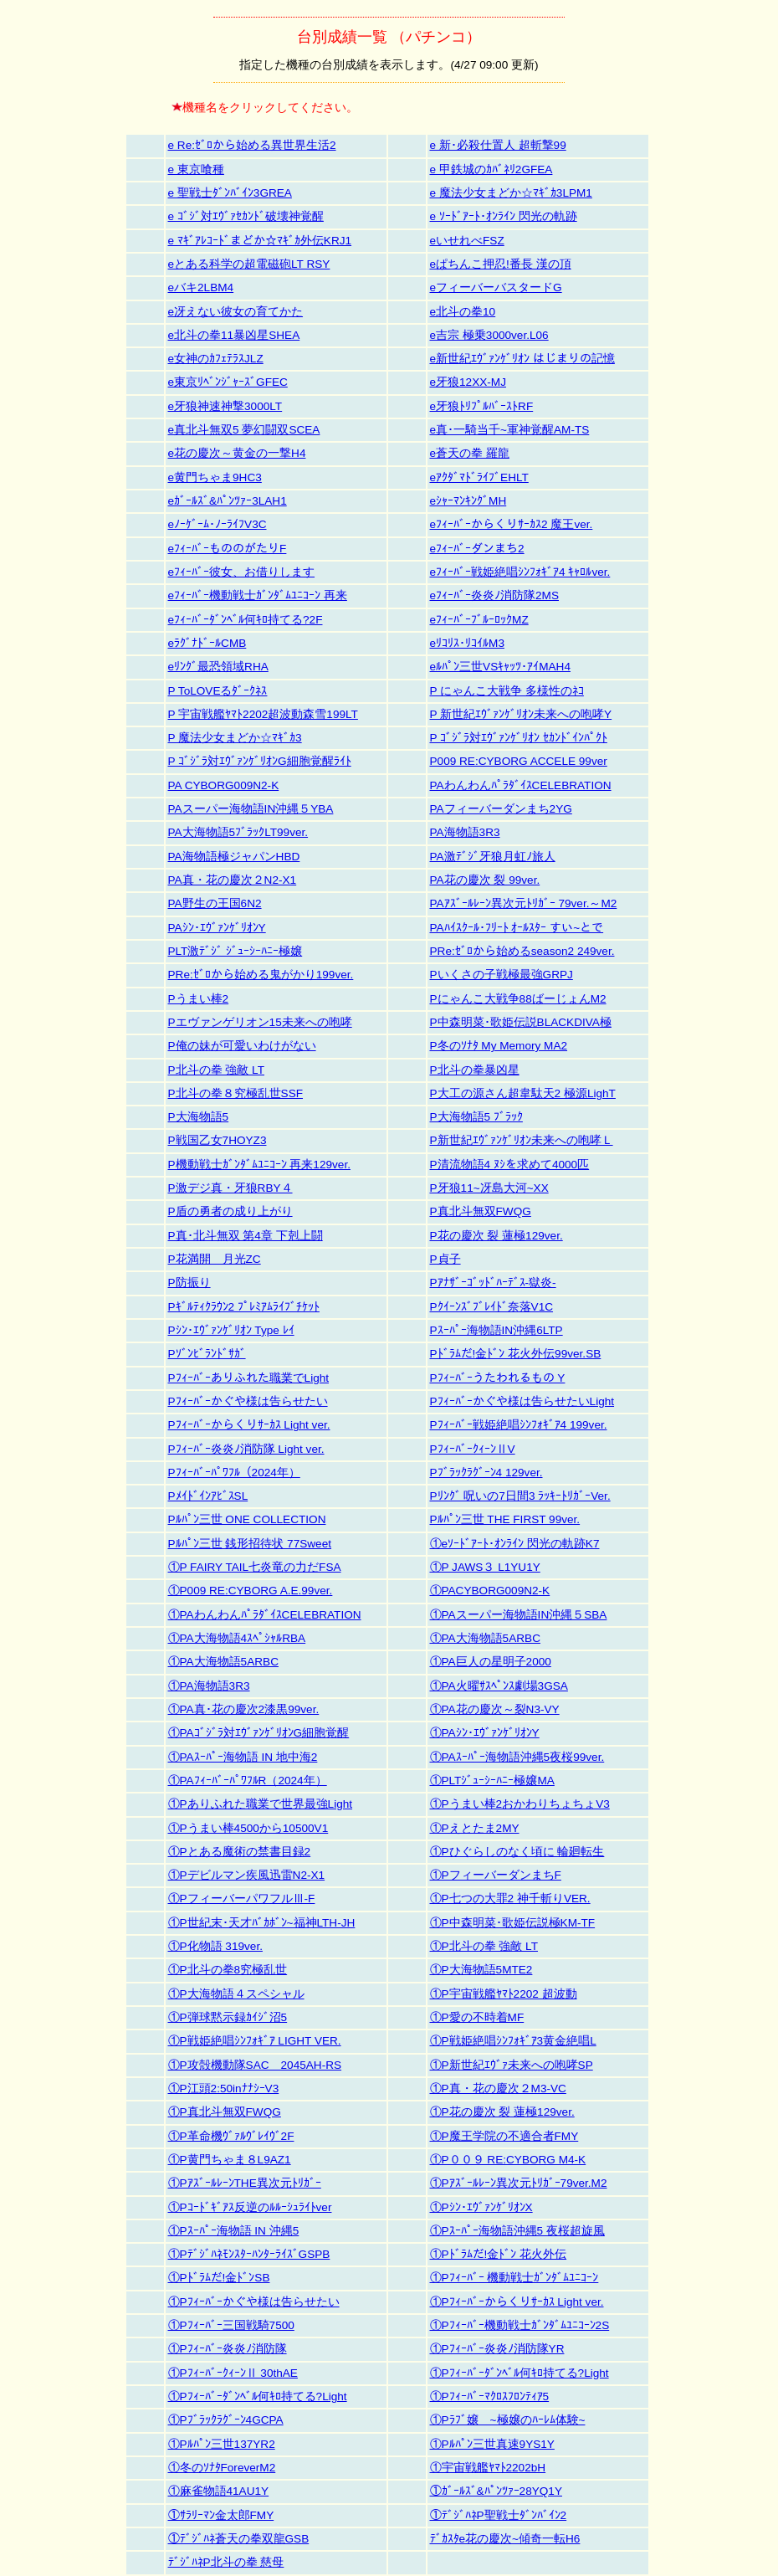 The height and width of the screenshot is (2576, 778). Describe the element at coordinates (226, 2562) in the screenshot. I see `ﾃﾞｼﾞﾊﾈP北斗の拳 慈母` at that location.